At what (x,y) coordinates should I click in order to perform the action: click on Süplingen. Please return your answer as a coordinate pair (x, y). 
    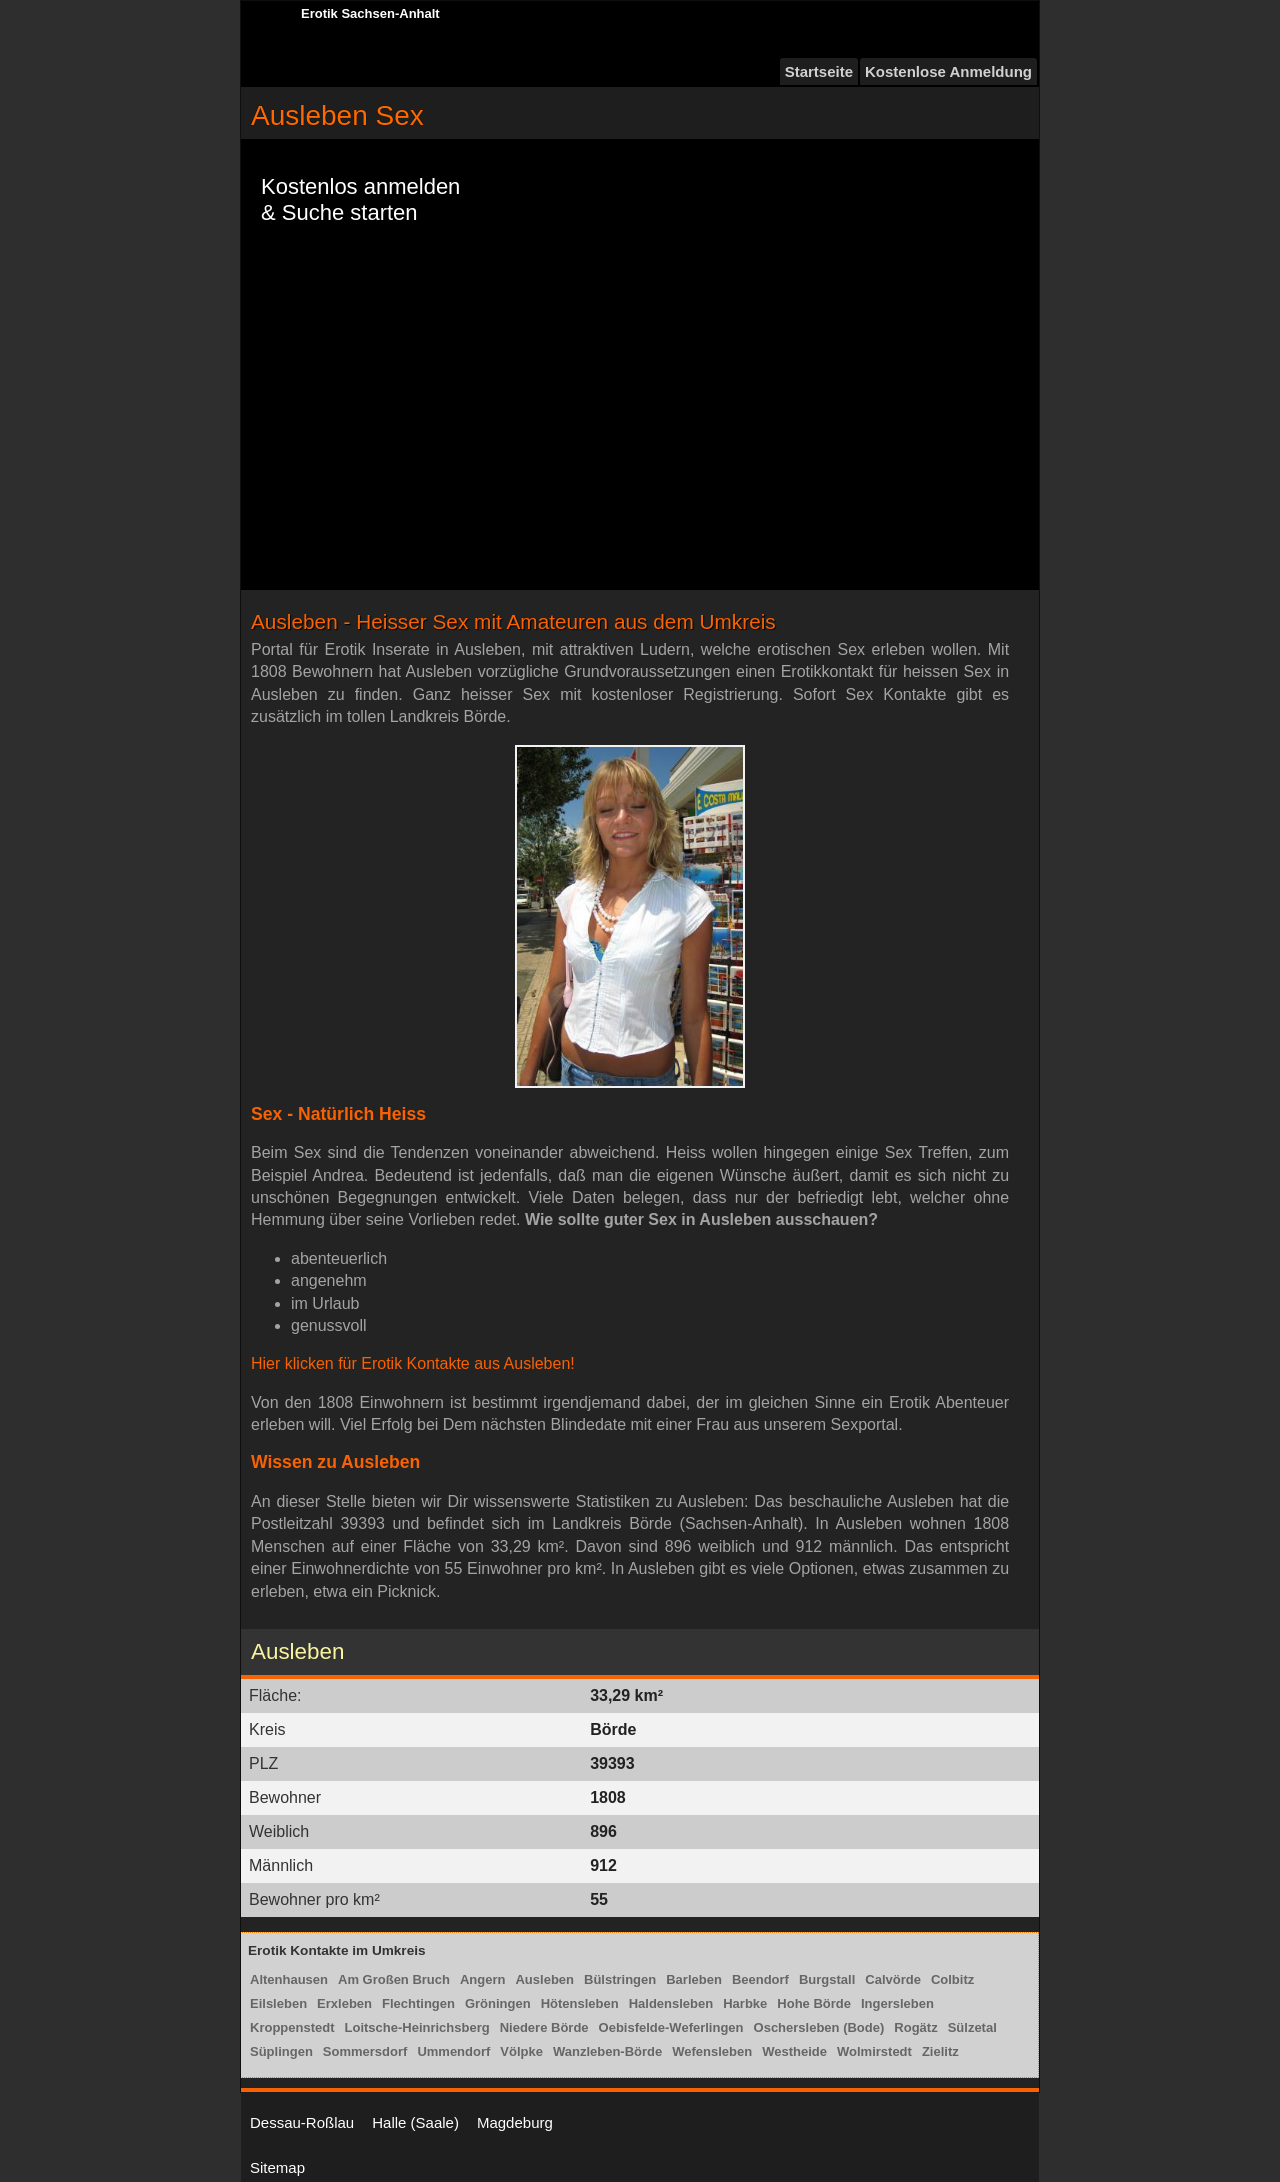
    Looking at the image, I should click on (281, 2051).